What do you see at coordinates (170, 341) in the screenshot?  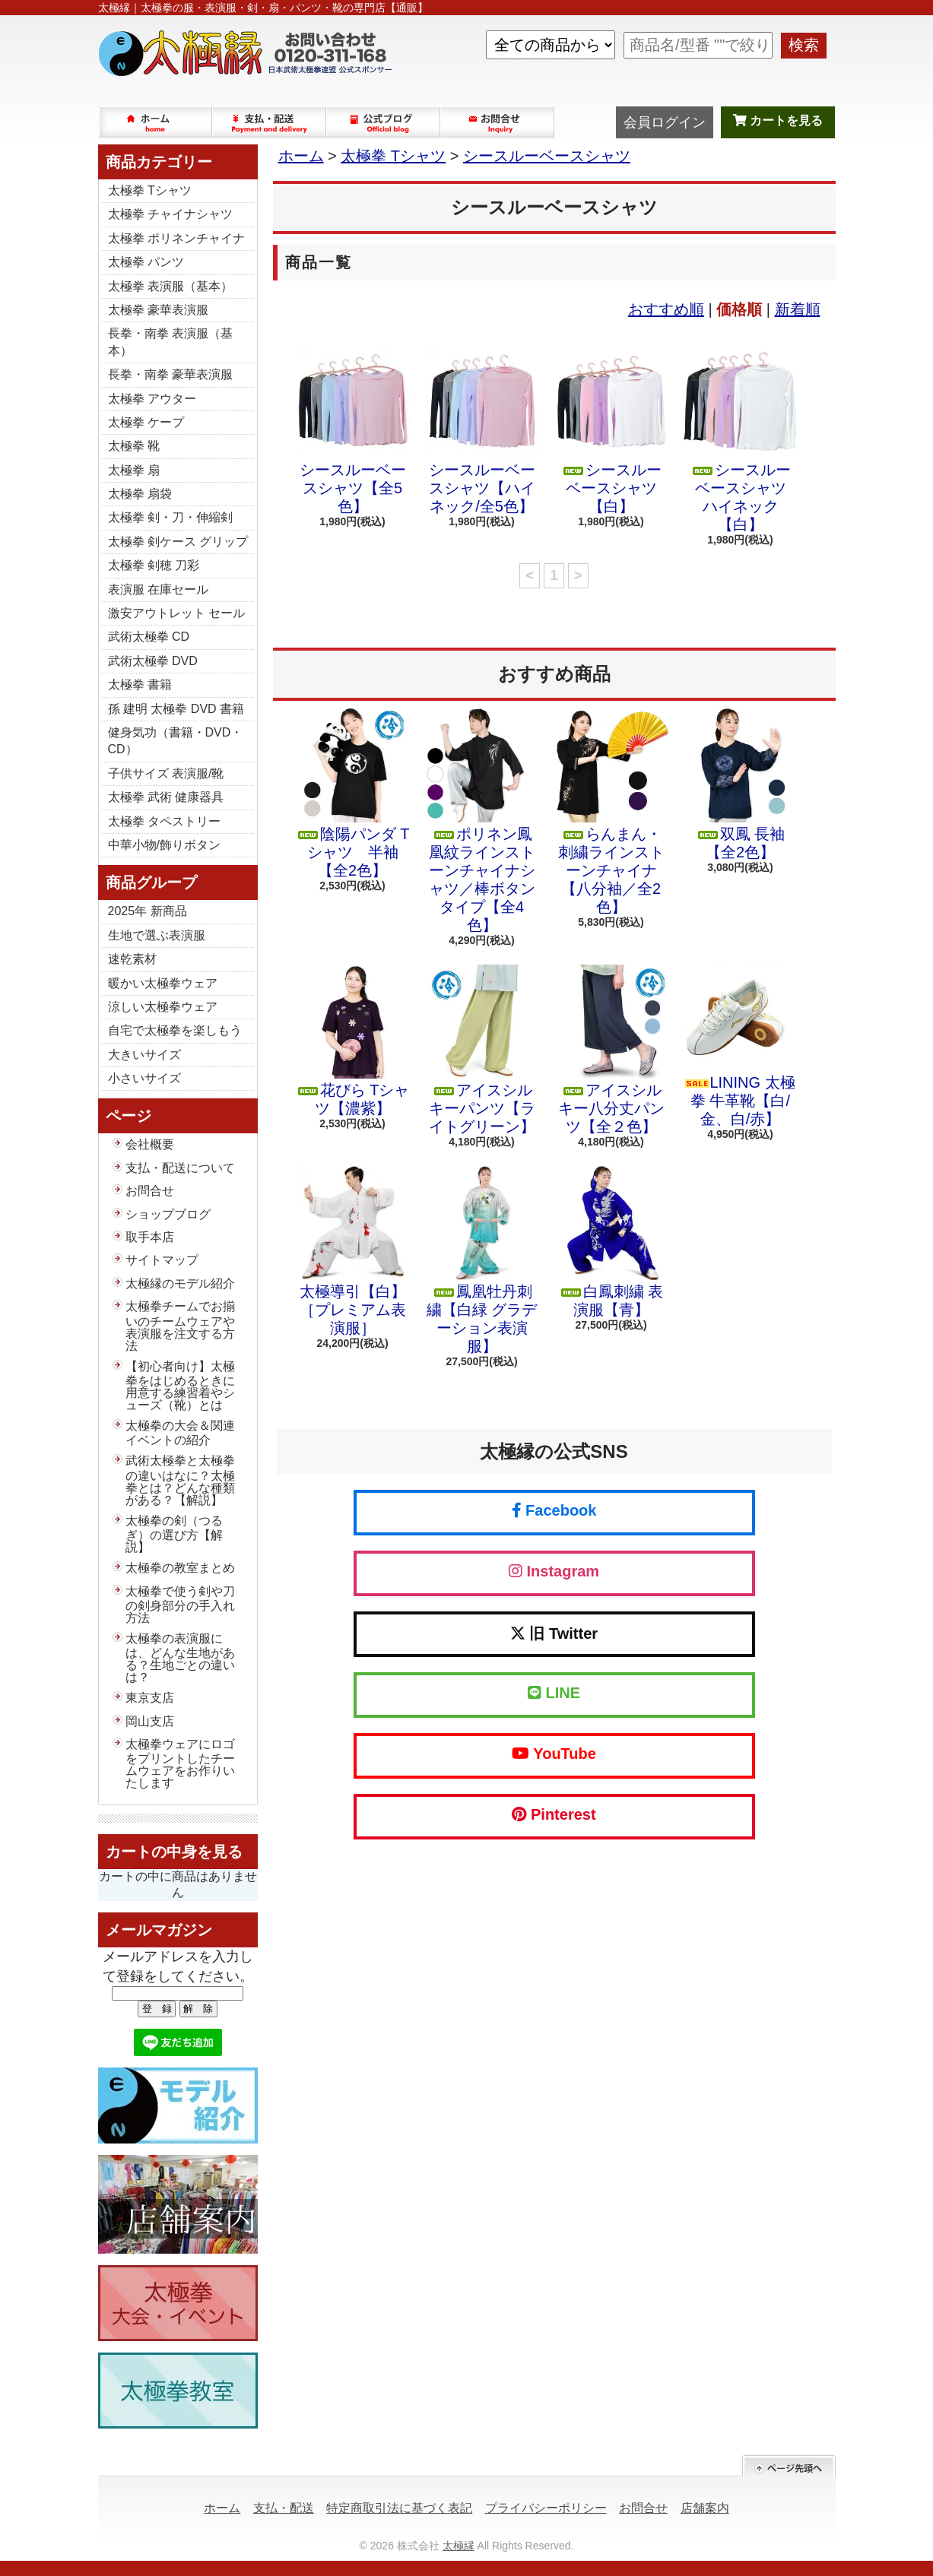 I see `長拳・南拳 表演服（基本）` at bounding box center [170, 341].